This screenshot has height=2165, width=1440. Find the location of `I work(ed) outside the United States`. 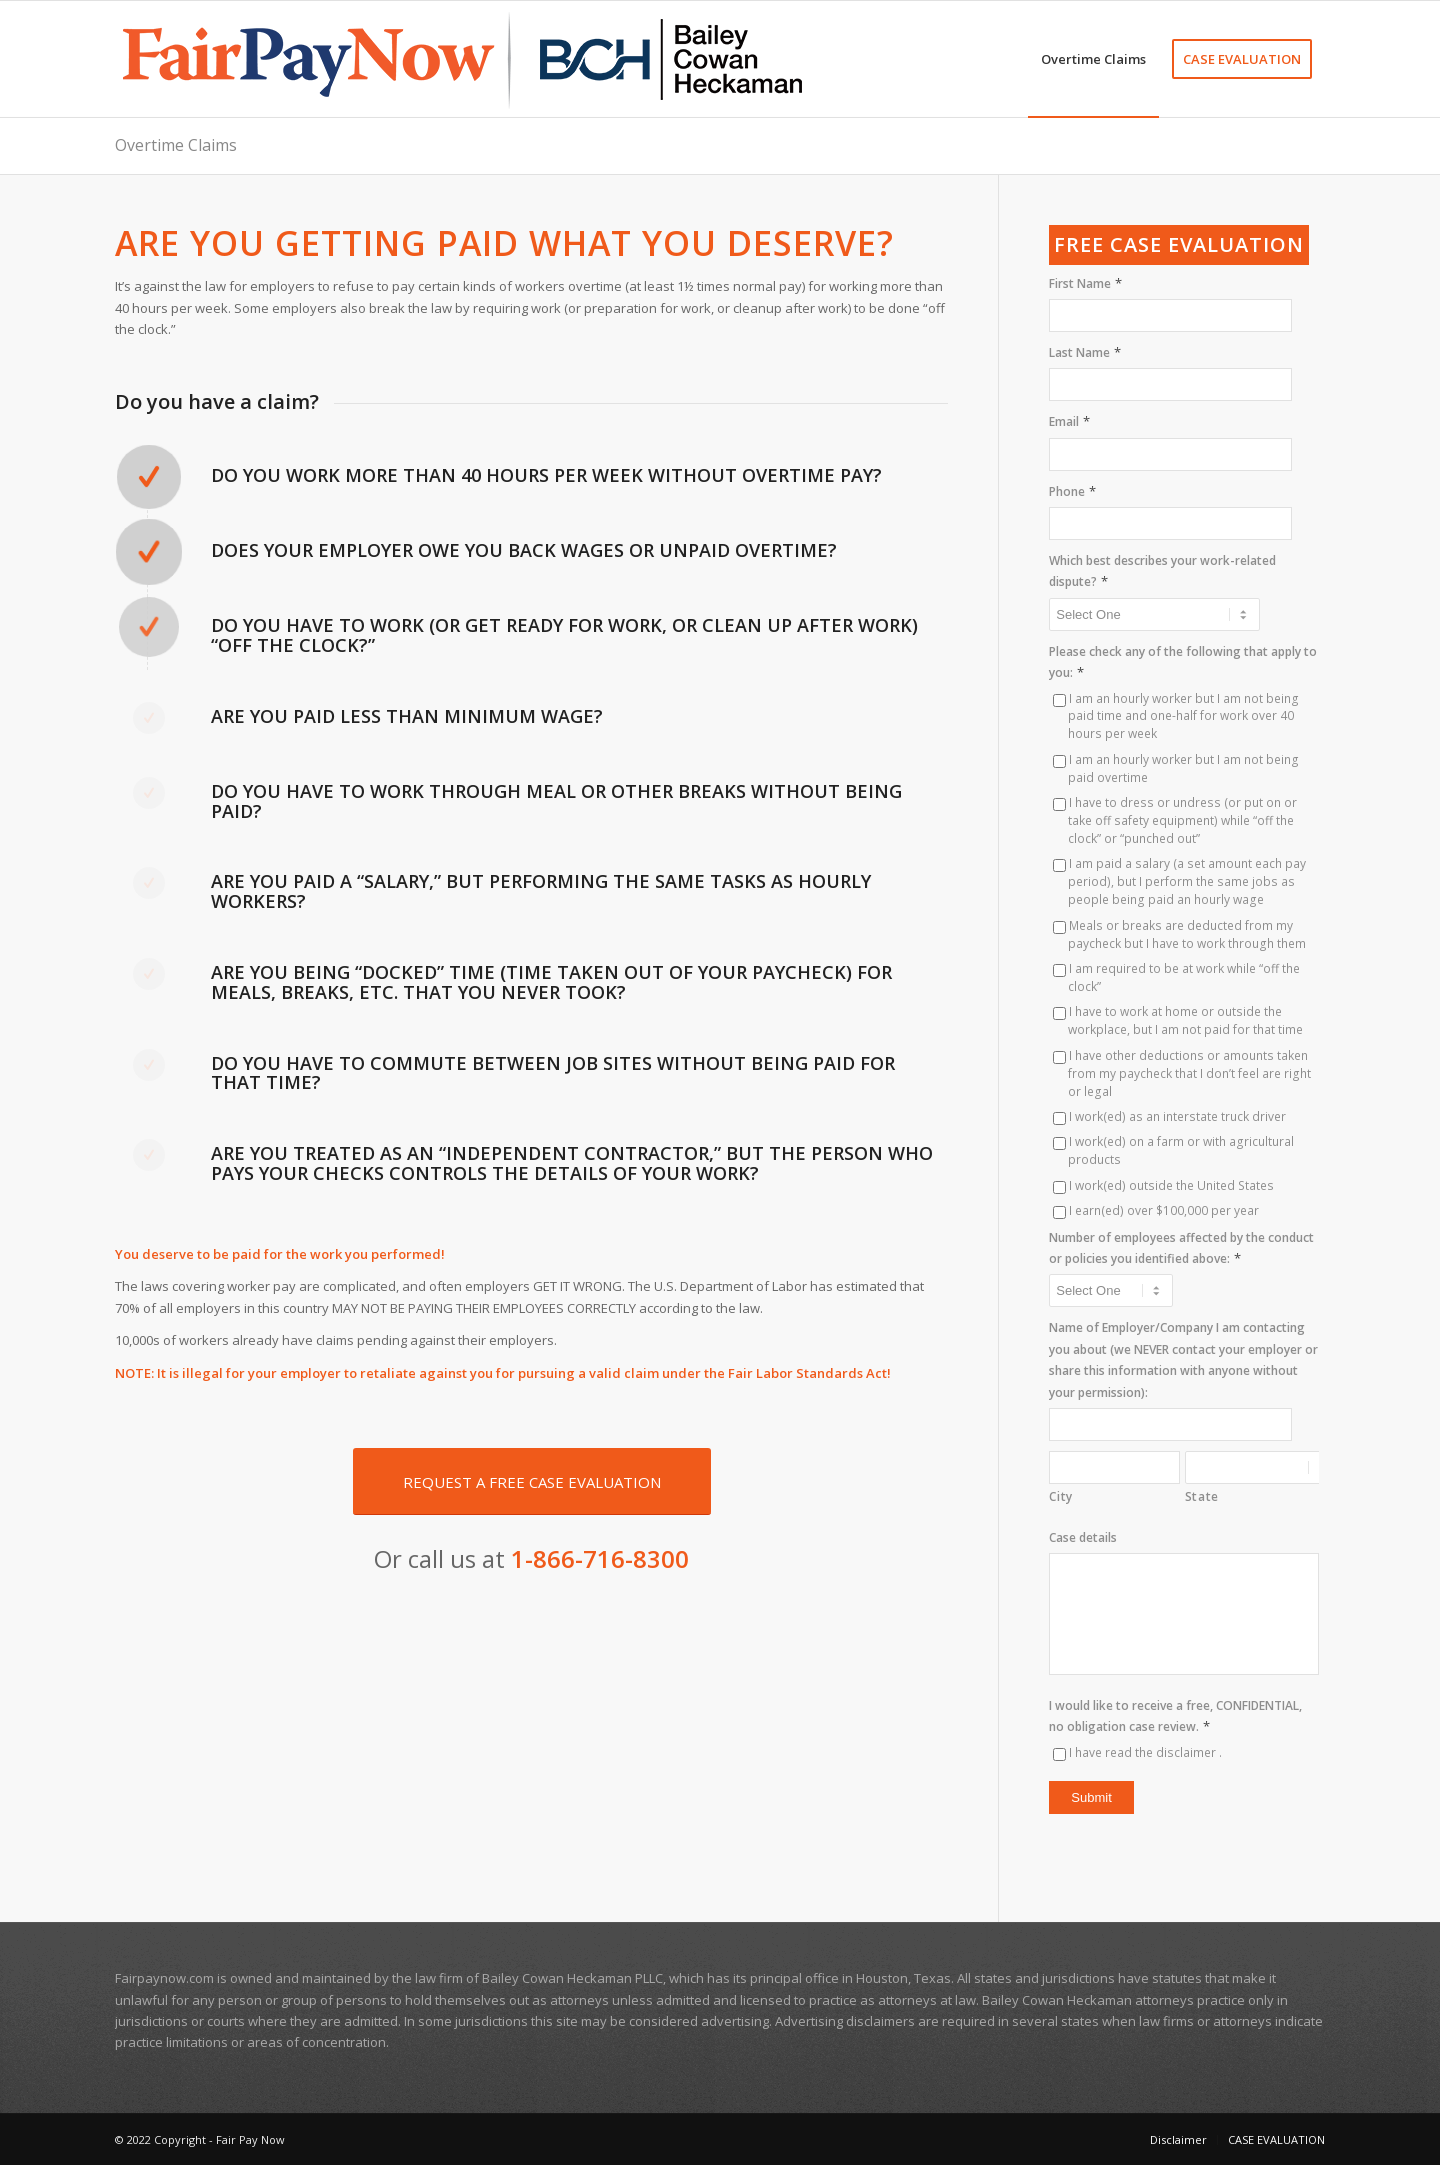

I work(ed) outside the United States is located at coordinates (1171, 1185).